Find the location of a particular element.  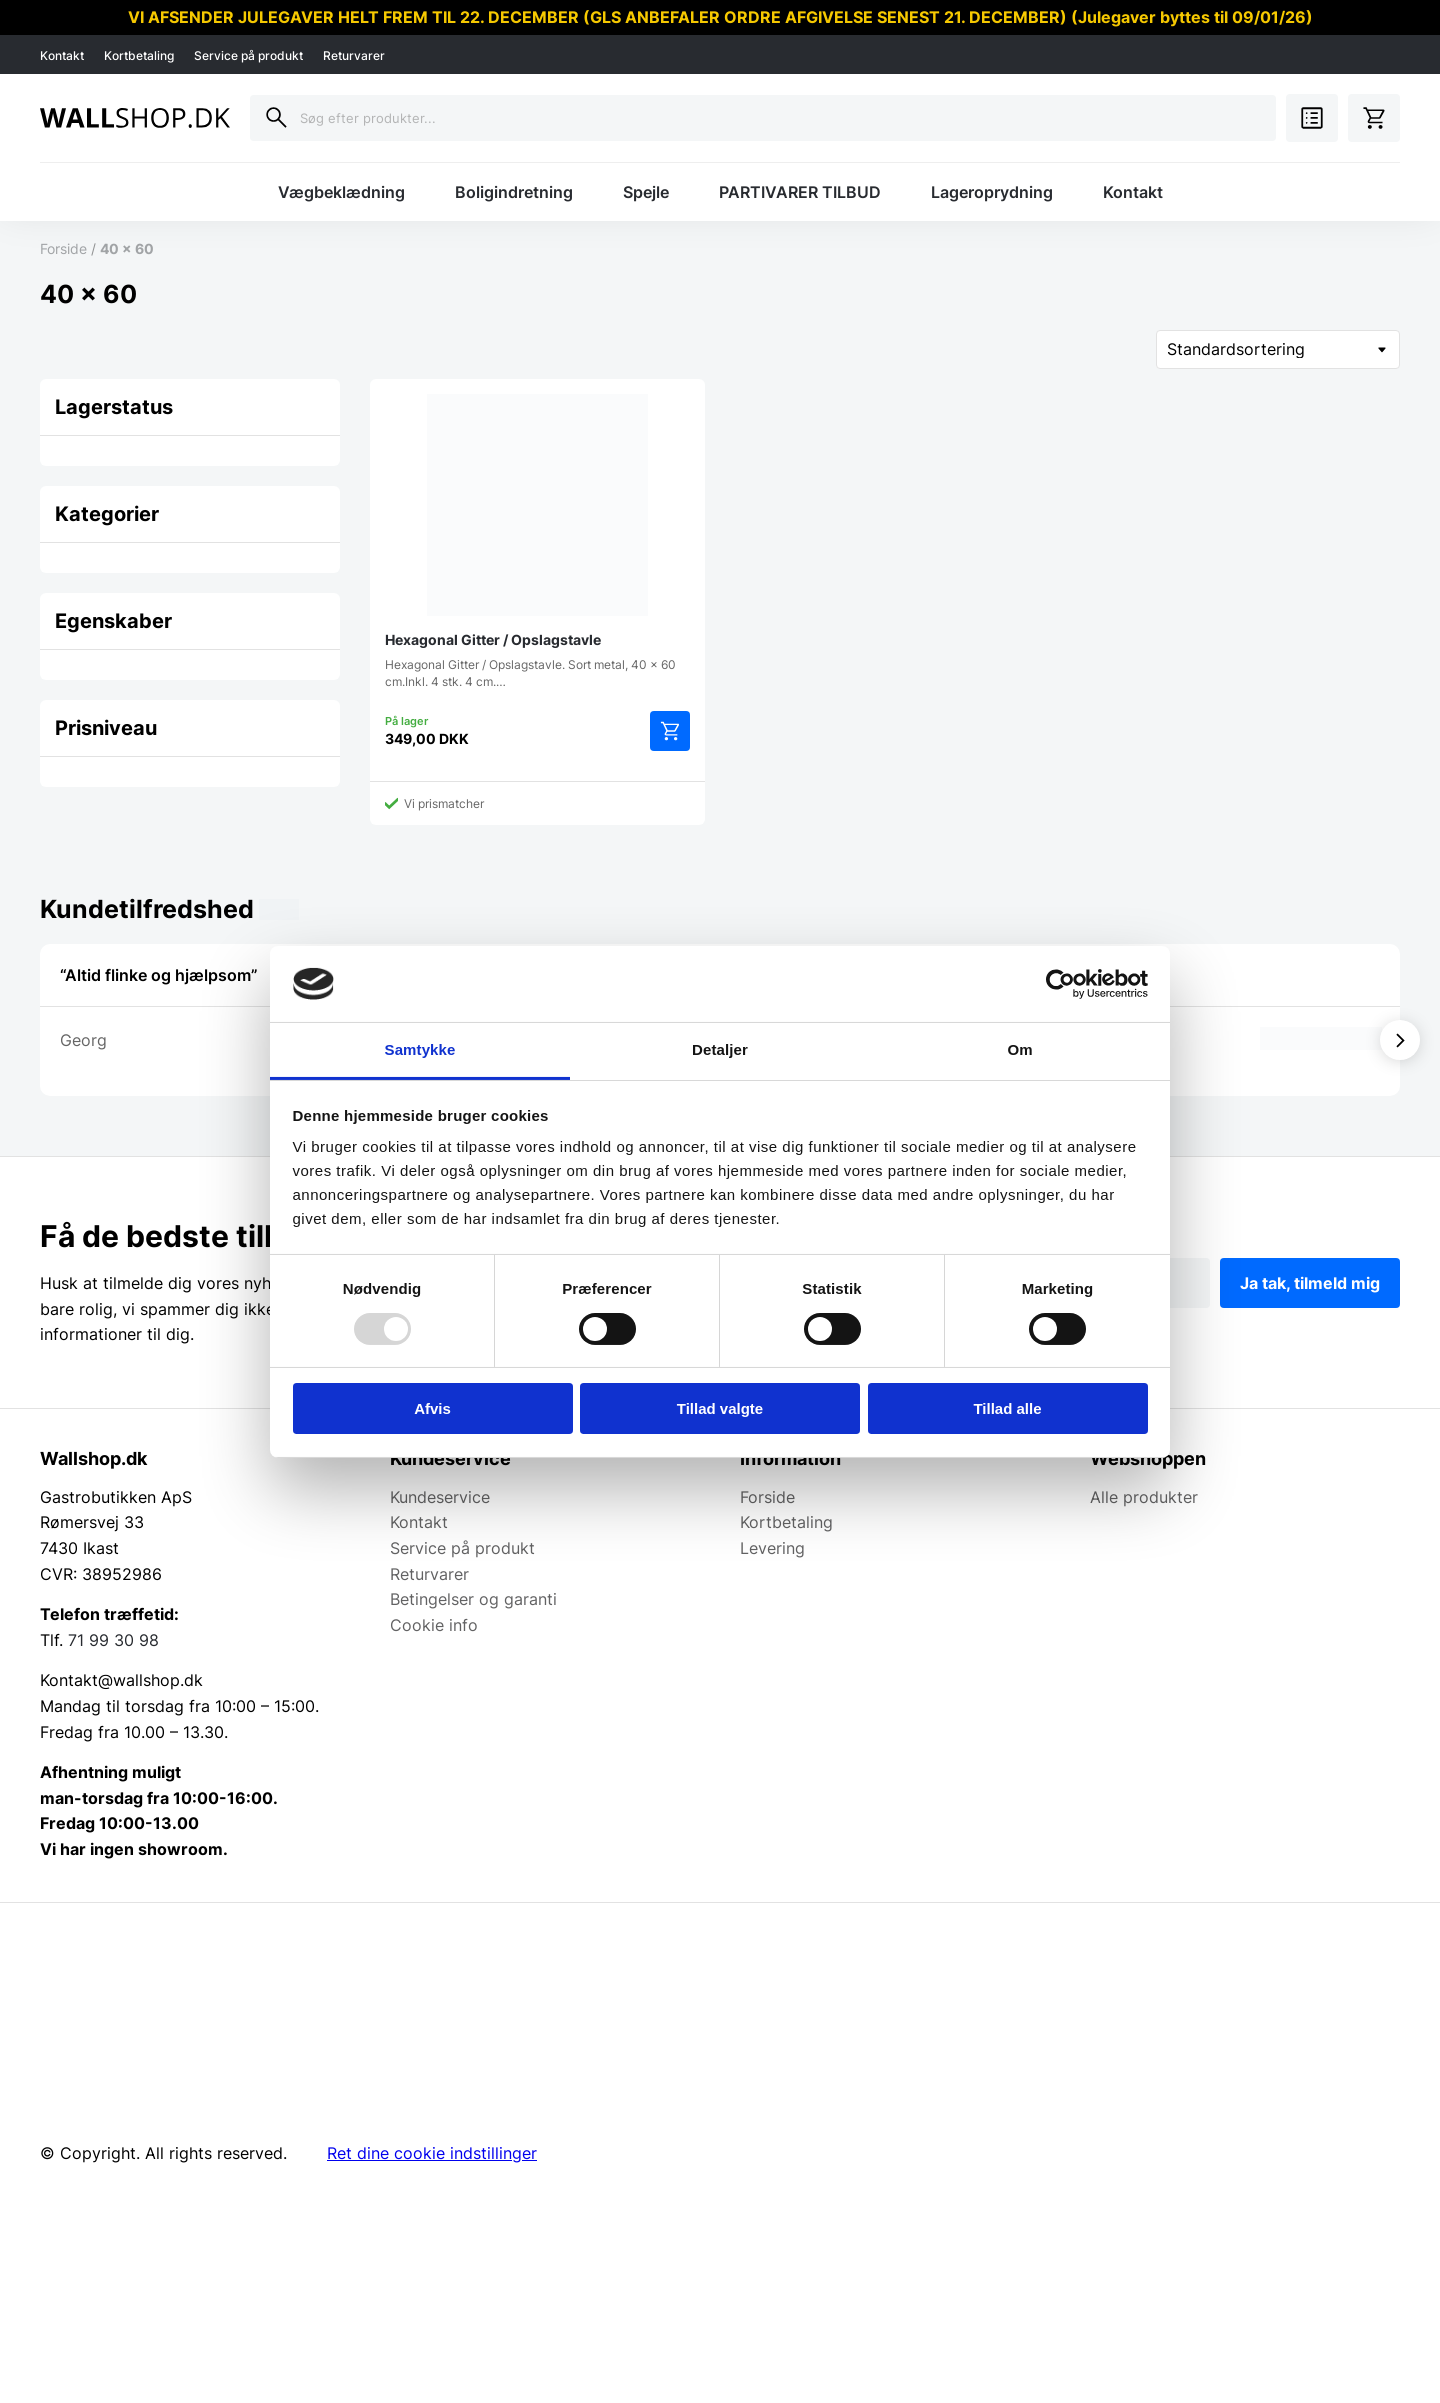

Boligindretning is located at coordinates (514, 192).